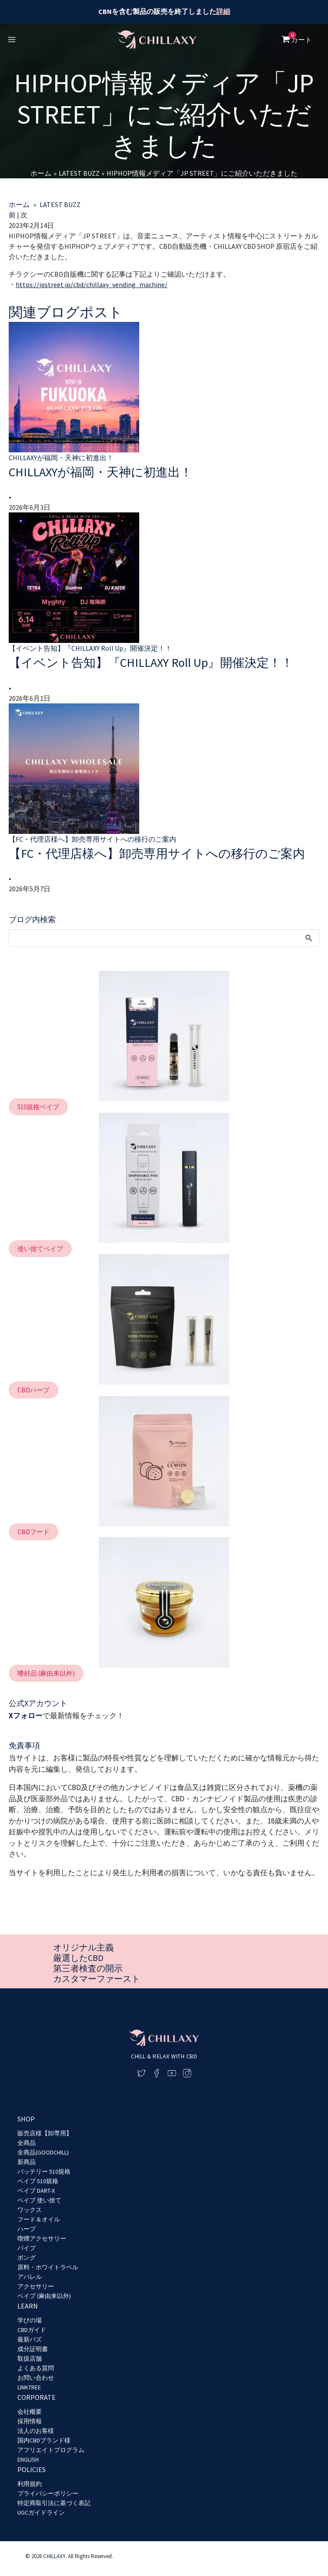  Describe the element at coordinates (26, 2143) in the screenshot. I see `全商品` at that location.